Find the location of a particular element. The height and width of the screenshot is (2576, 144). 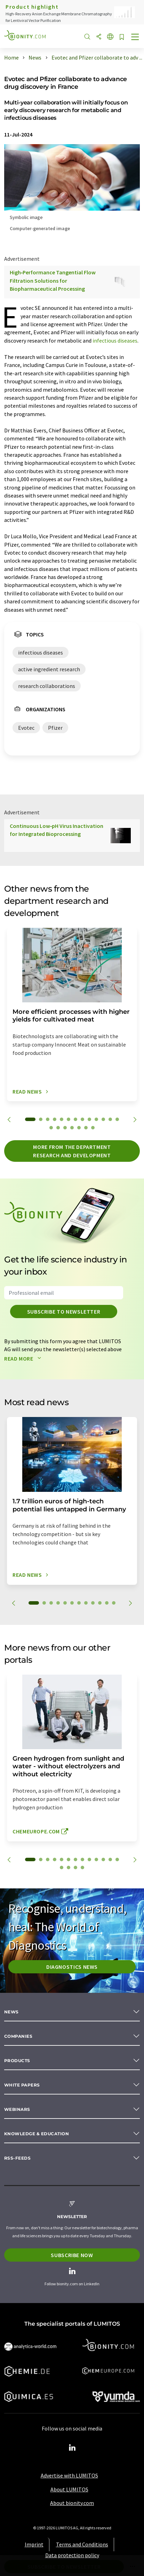

12 is located at coordinates (110, 1119).